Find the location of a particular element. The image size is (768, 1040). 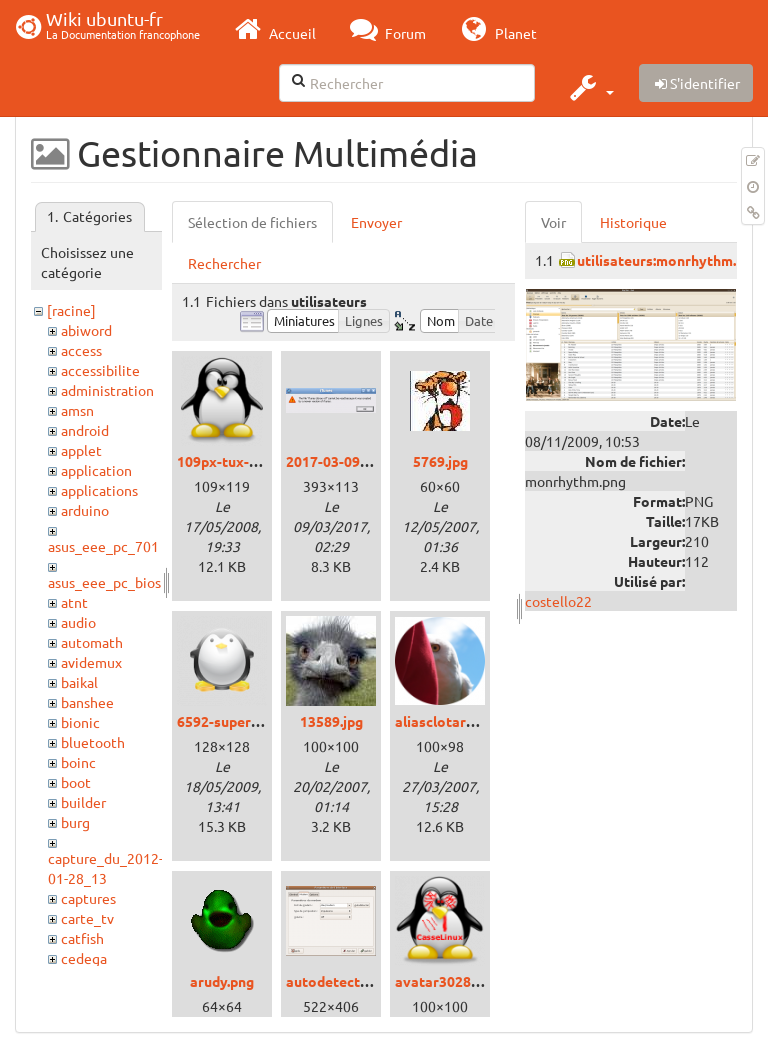

Sélection de fichiers is located at coordinates (252, 222).